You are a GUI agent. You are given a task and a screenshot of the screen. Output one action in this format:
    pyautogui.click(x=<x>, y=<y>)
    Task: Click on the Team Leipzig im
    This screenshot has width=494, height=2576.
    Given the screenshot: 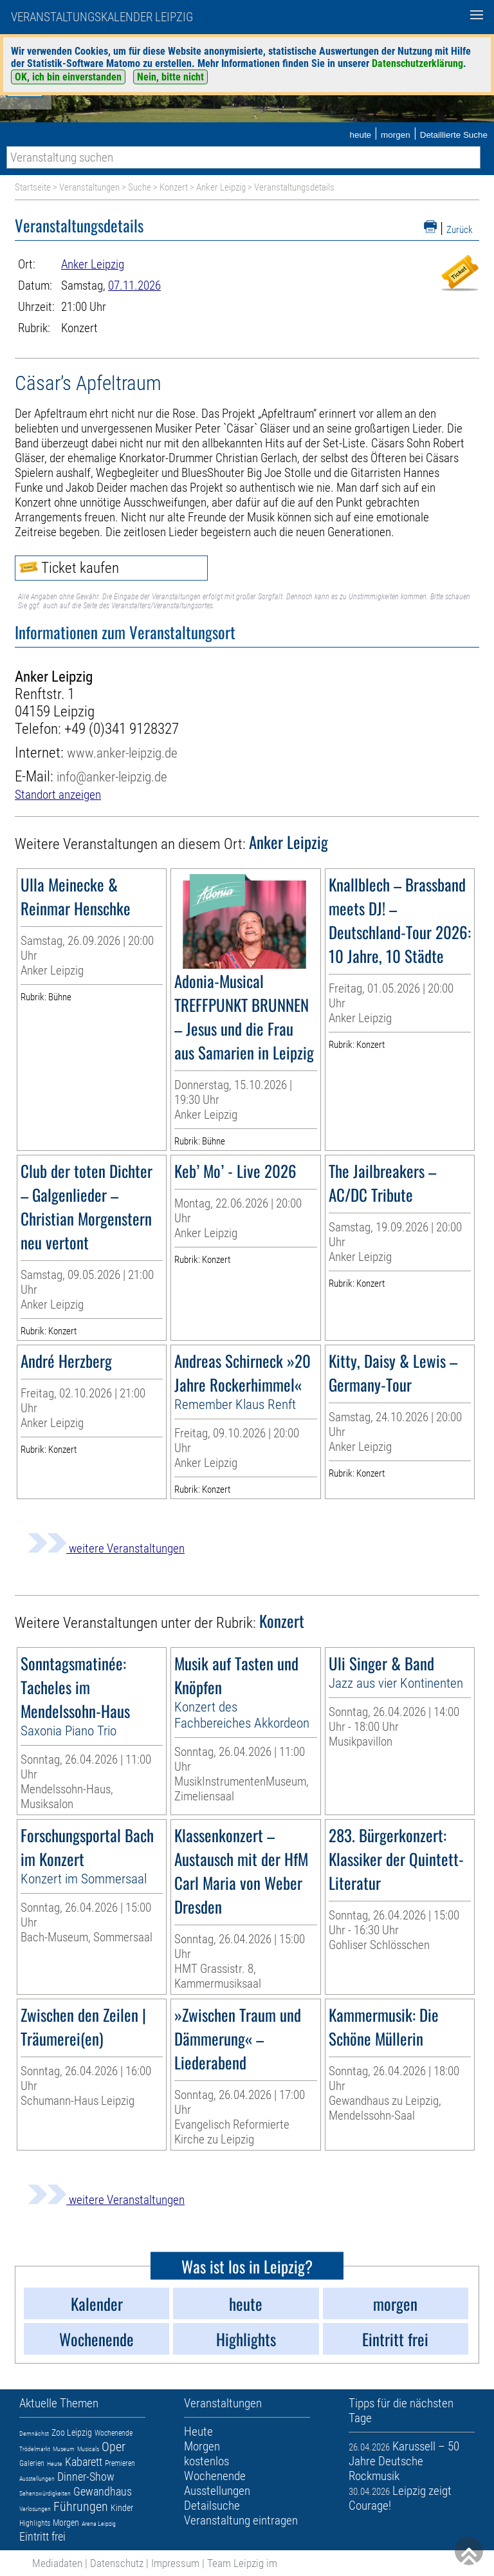 What is the action you would take?
    pyautogui.click(x=242, y=2563)
    